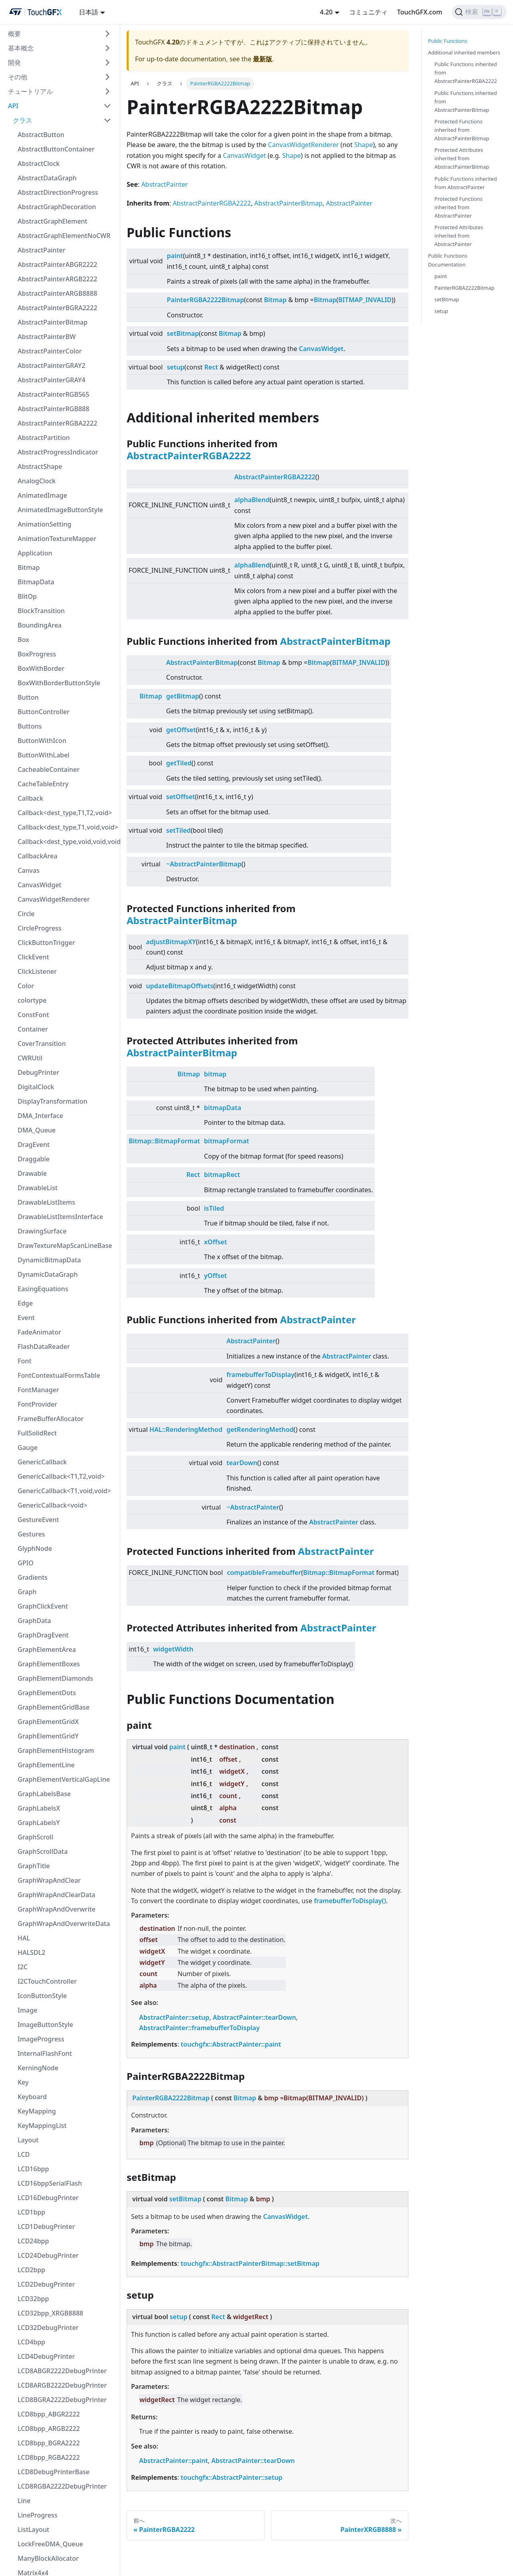 The image size is (513, 2576). Describe the element at coordinates (37, 1130) in the screenshot. I see `DMA_Queue` at that location.